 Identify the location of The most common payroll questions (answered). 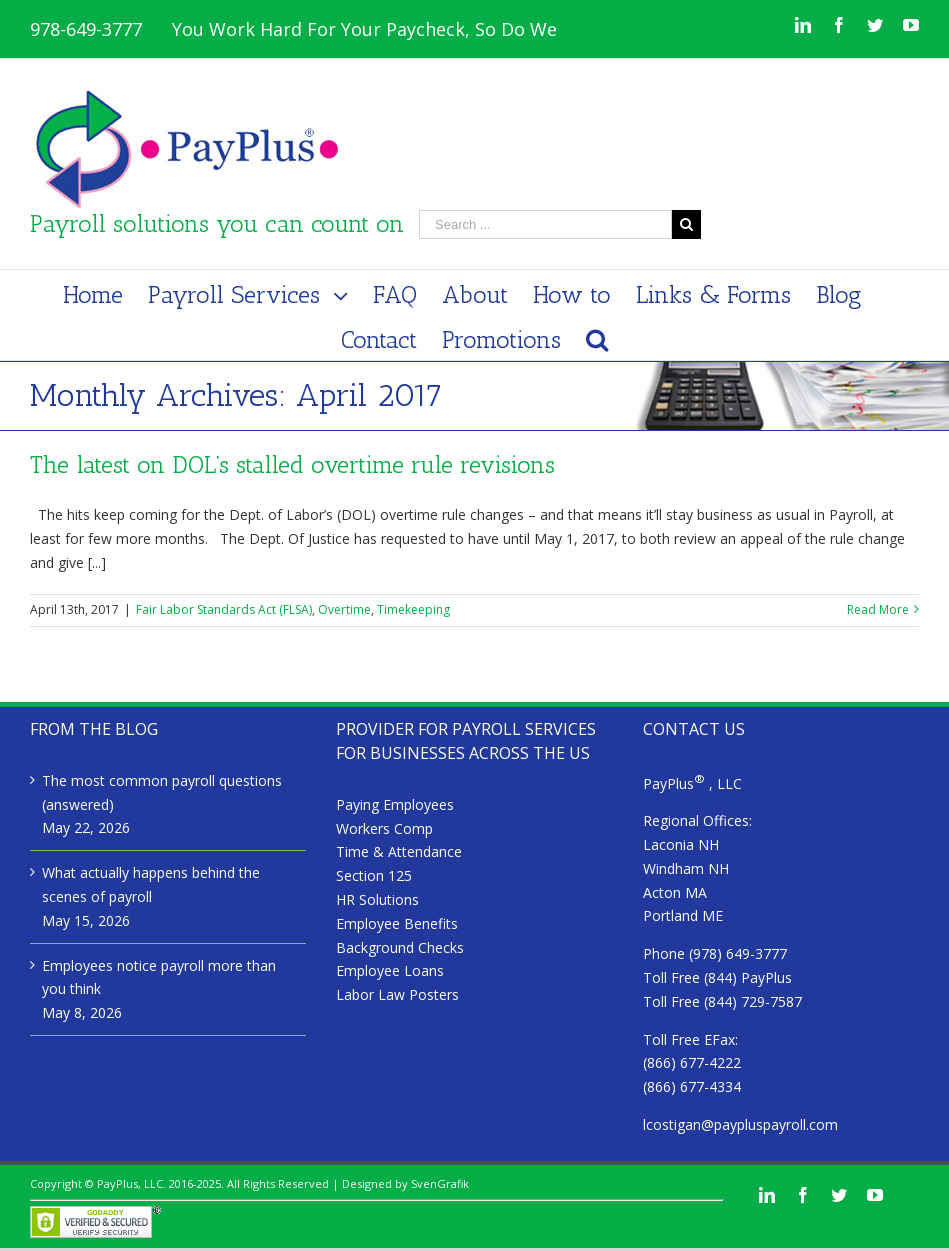
(162, 792).